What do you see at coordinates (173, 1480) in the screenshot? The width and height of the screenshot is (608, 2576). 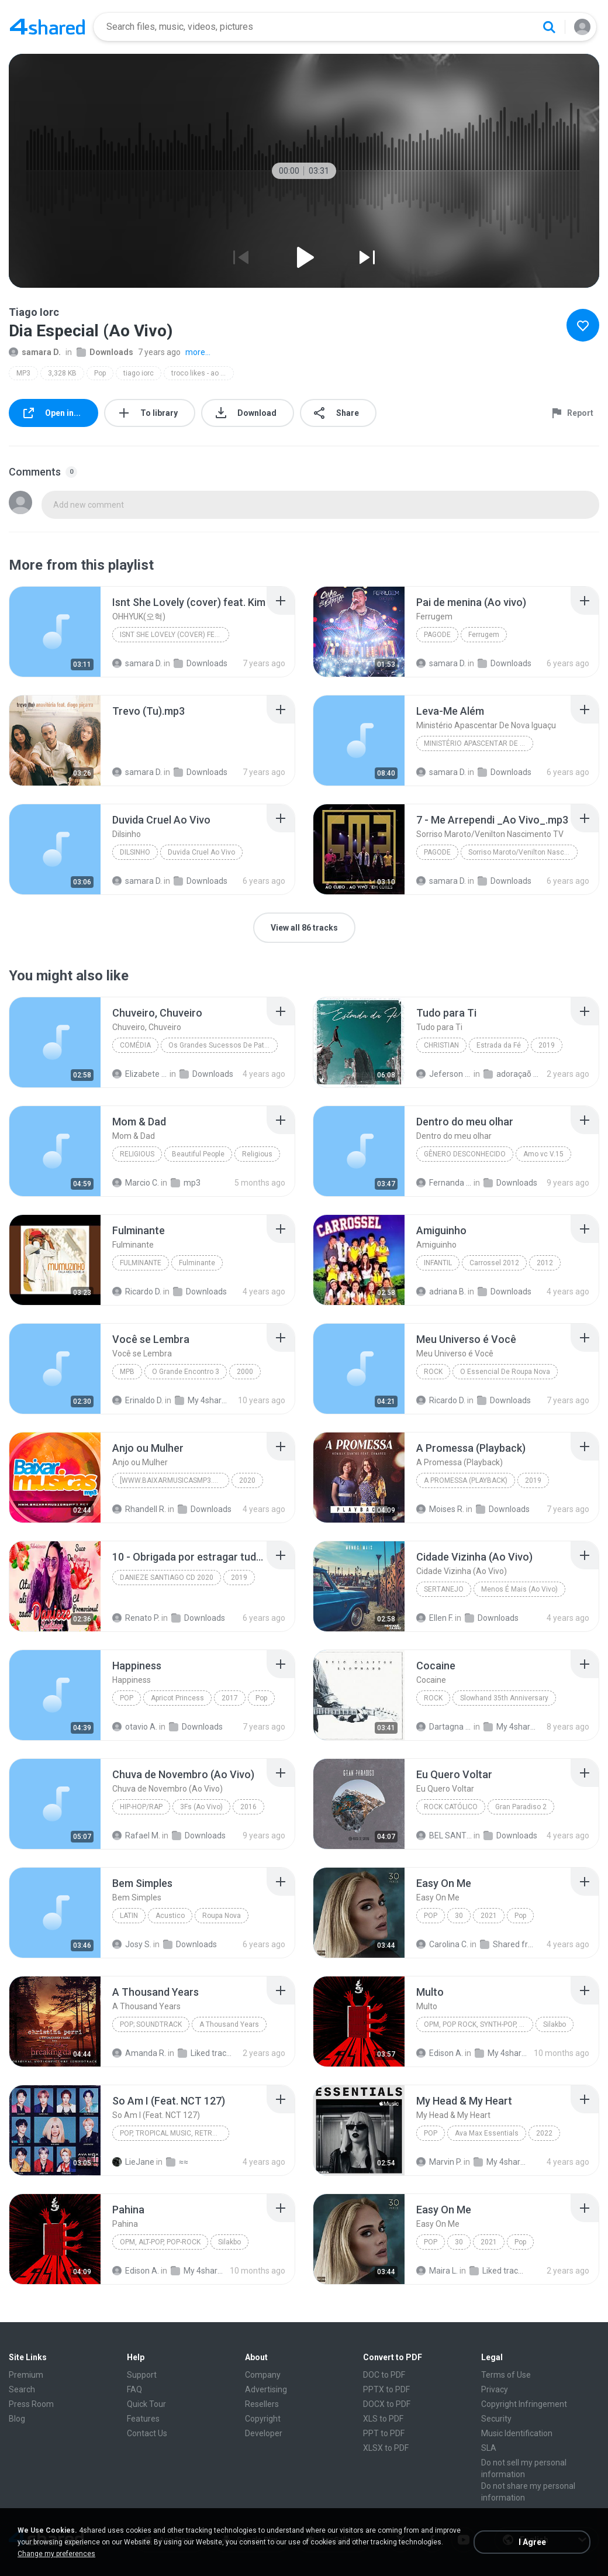 I see `[www.baixarmusicasmp3.net]` at bounding box center [173, 1480].